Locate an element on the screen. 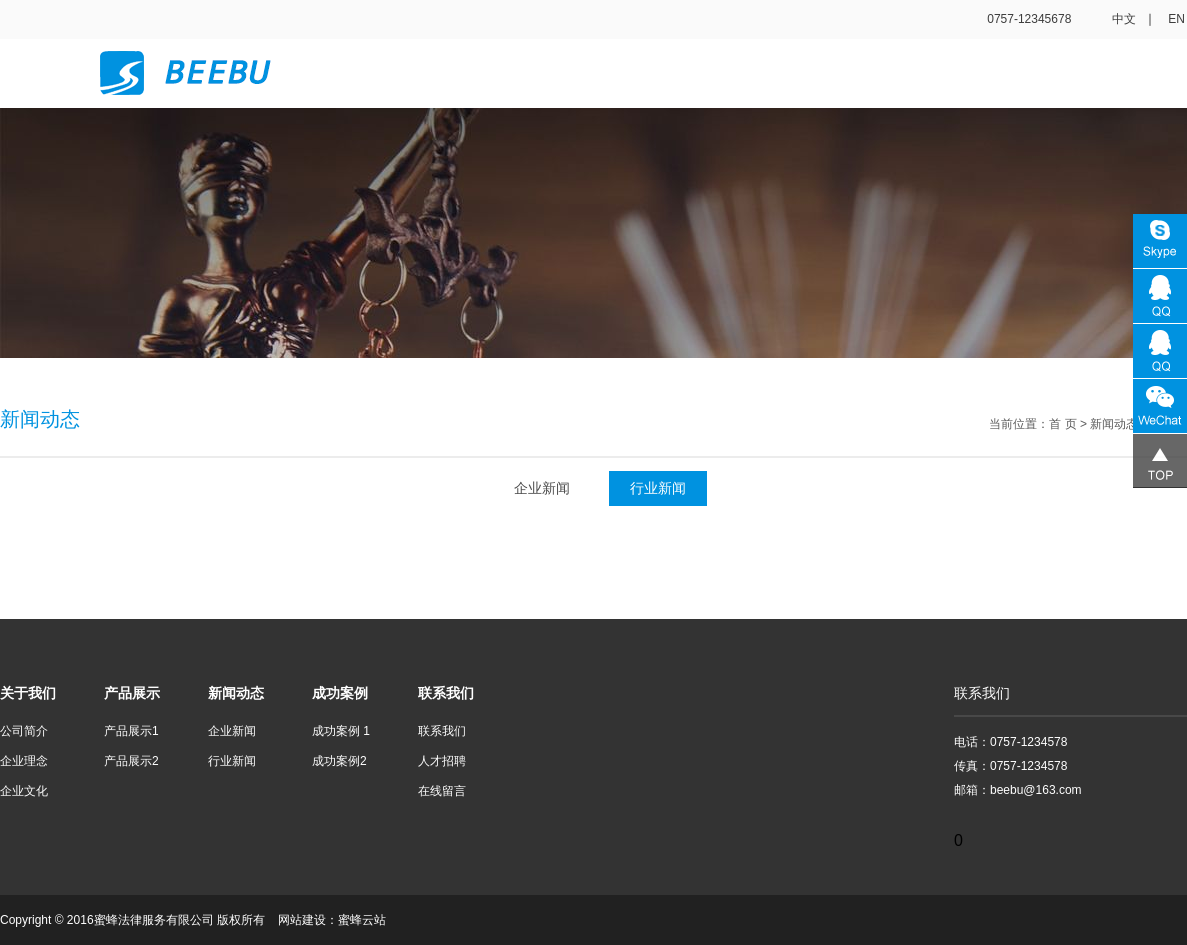 The image size is (1187, 945). 成功案例2 is located at coordinates (339, 761).